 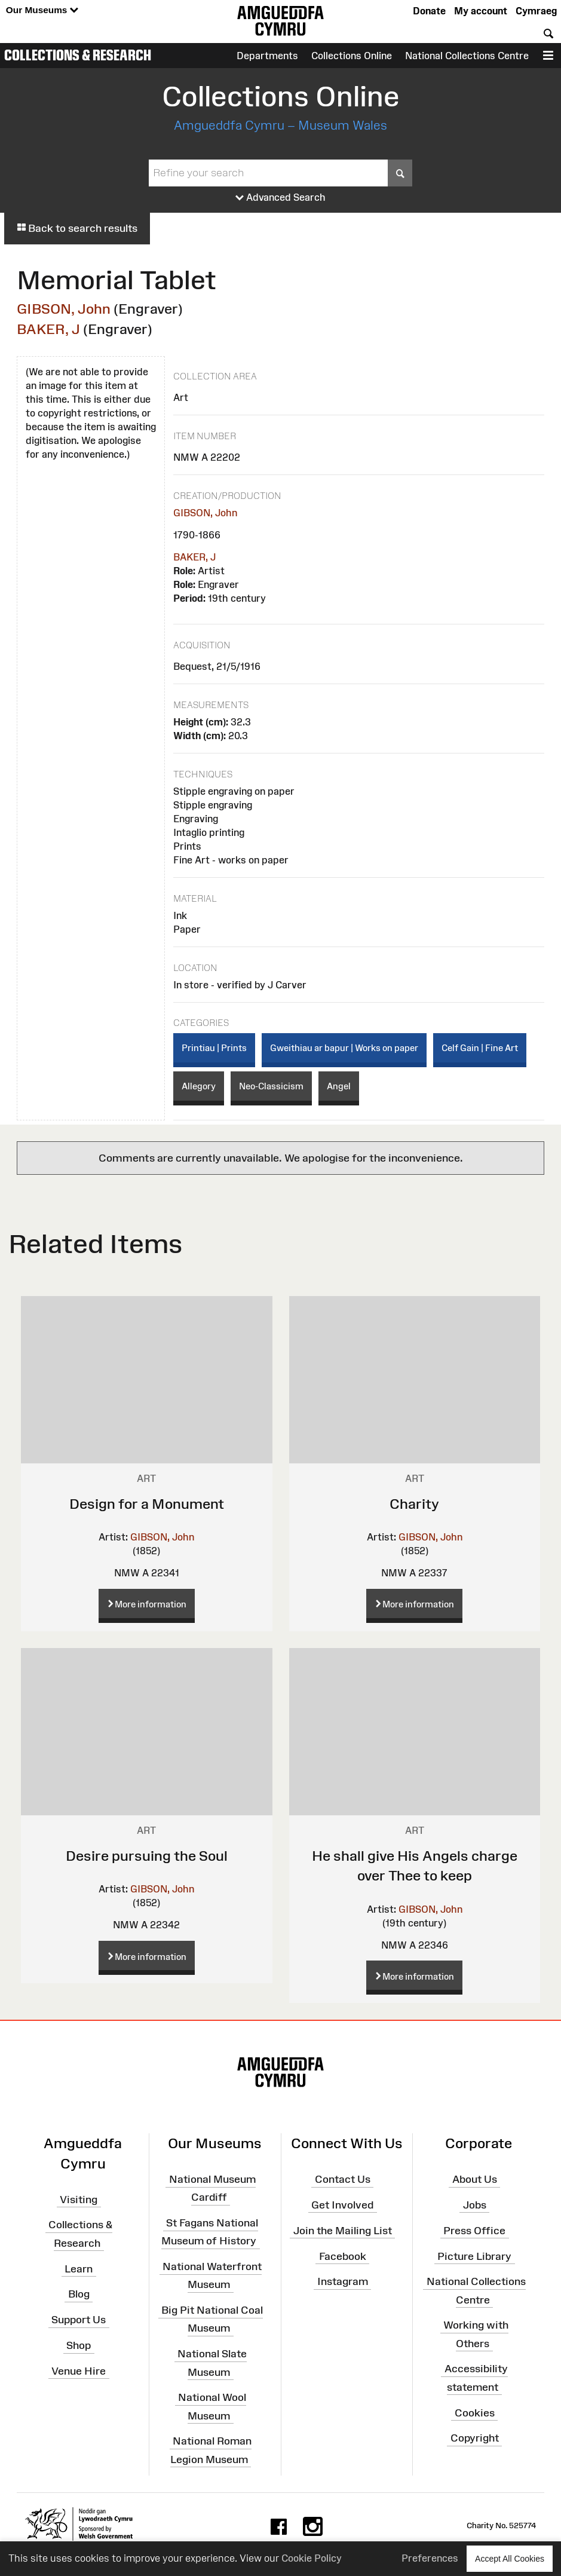 What do you see at coordinates (475, 2412) in the screenshot?
I see `Cookies` at bounding box center [475, 2412].